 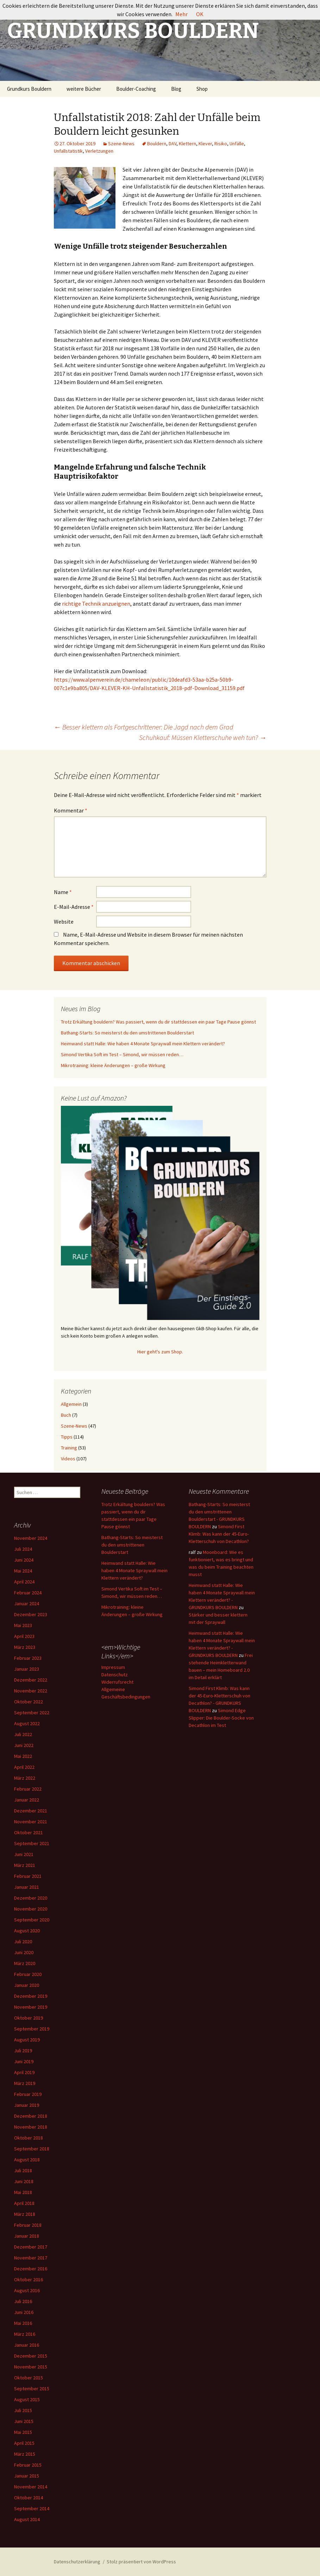 What do you see at coordinates (28, 2138) in the screenshot?
I see `Oktober 2018` at bounding box center [28, 2138].